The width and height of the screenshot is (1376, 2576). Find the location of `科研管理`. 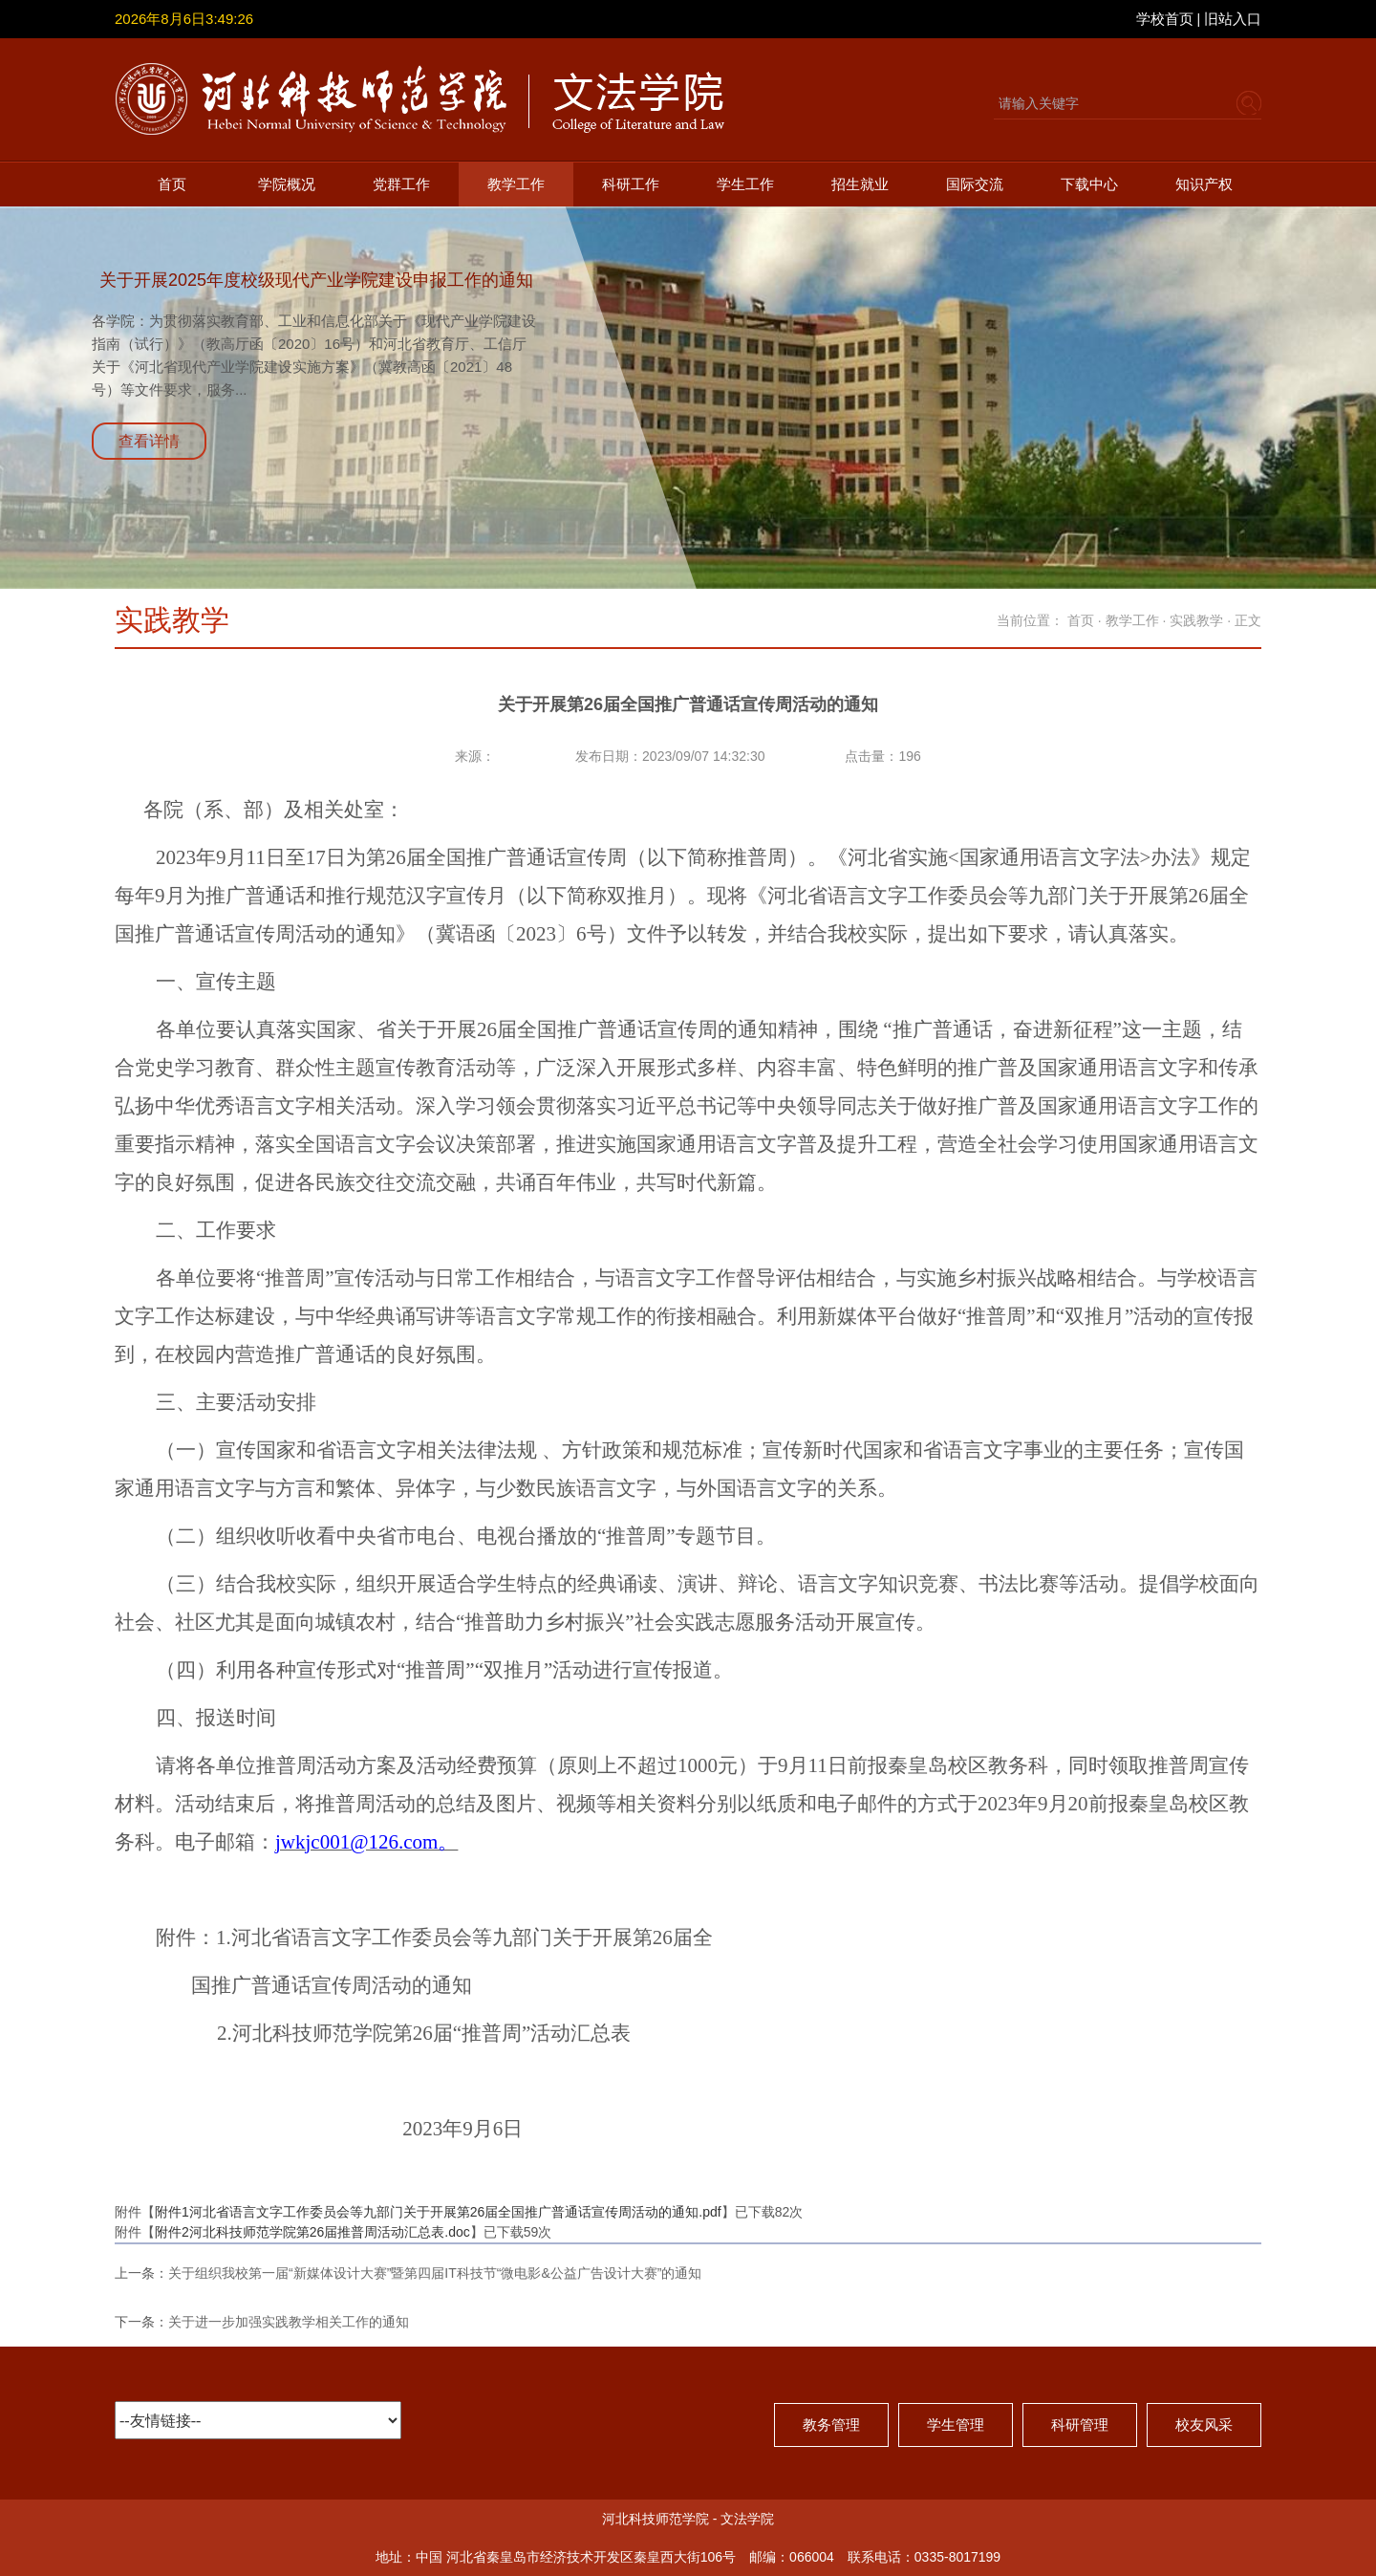

科研管理 is located at coordinates (1079, 2424).